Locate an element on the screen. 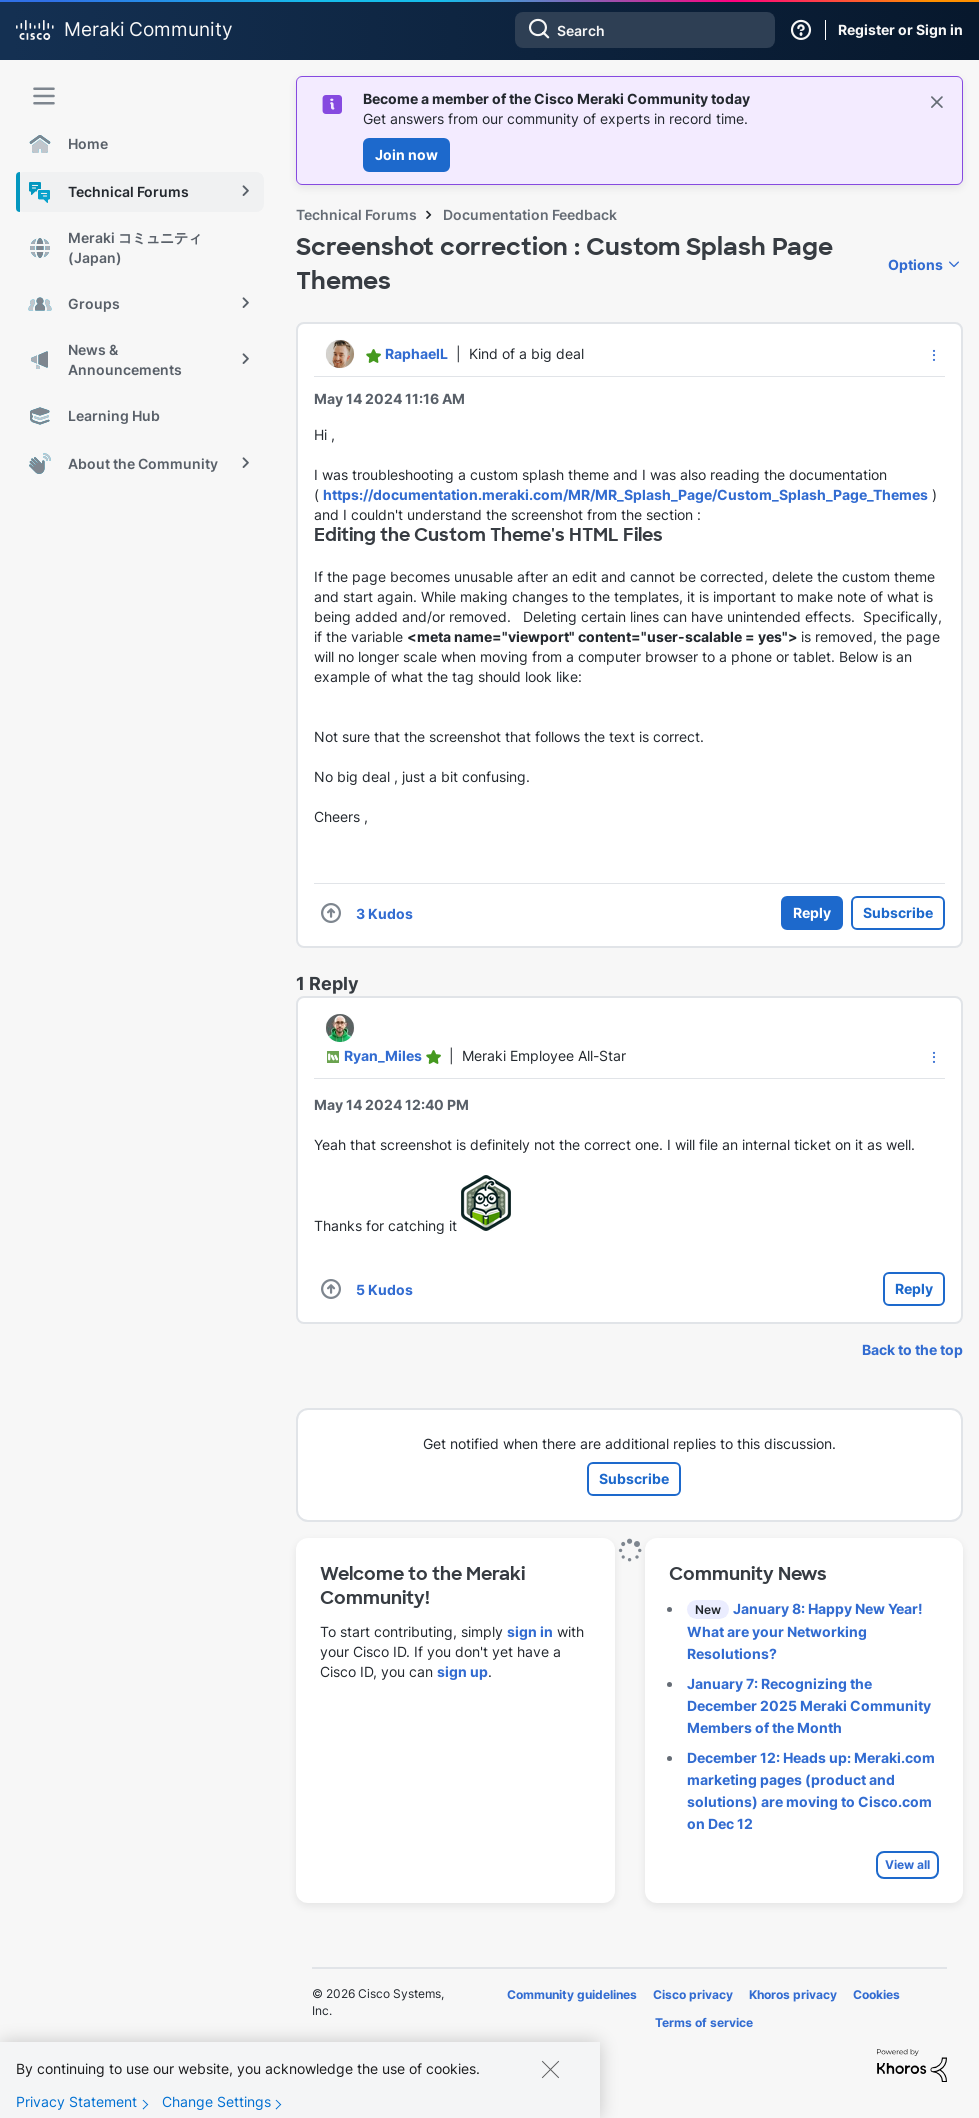 This screenshot has height=2118, width=979. Options [button] is located at coordinates (915, 264).